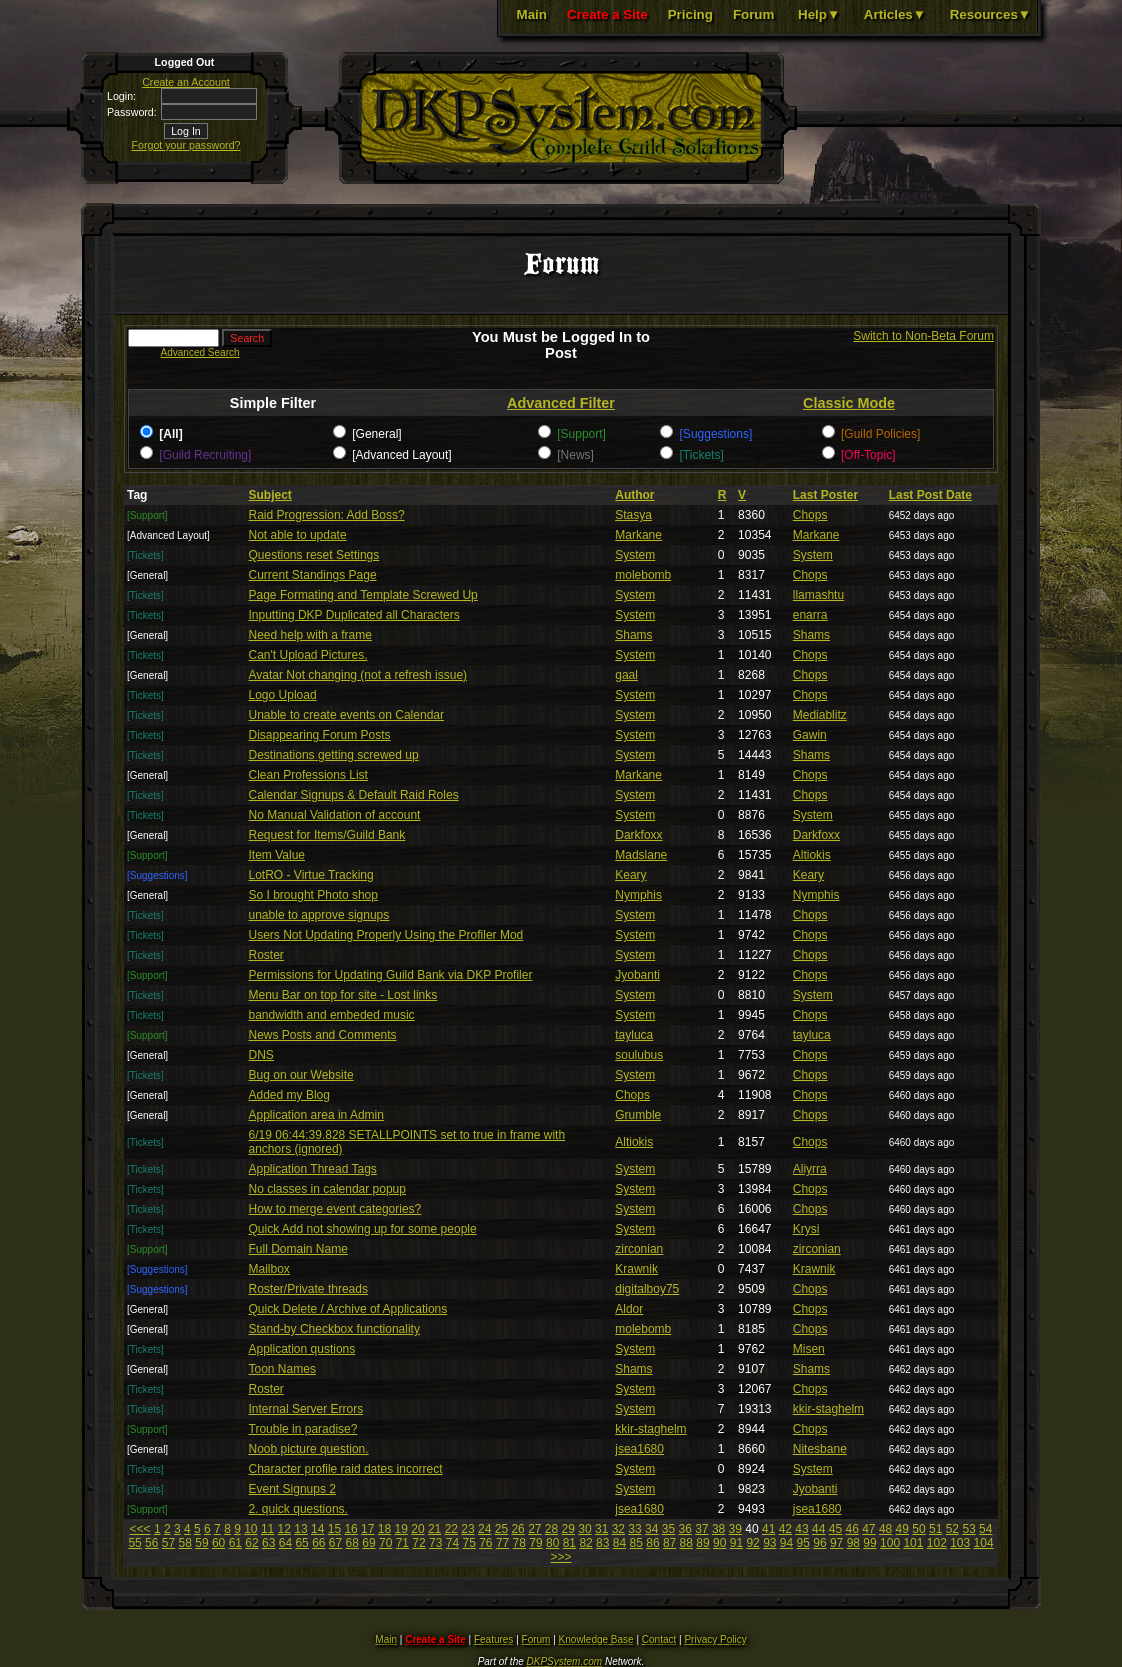 This screenshot has width=1122, height=1667. I want to click on Features, so click(493, 1639).